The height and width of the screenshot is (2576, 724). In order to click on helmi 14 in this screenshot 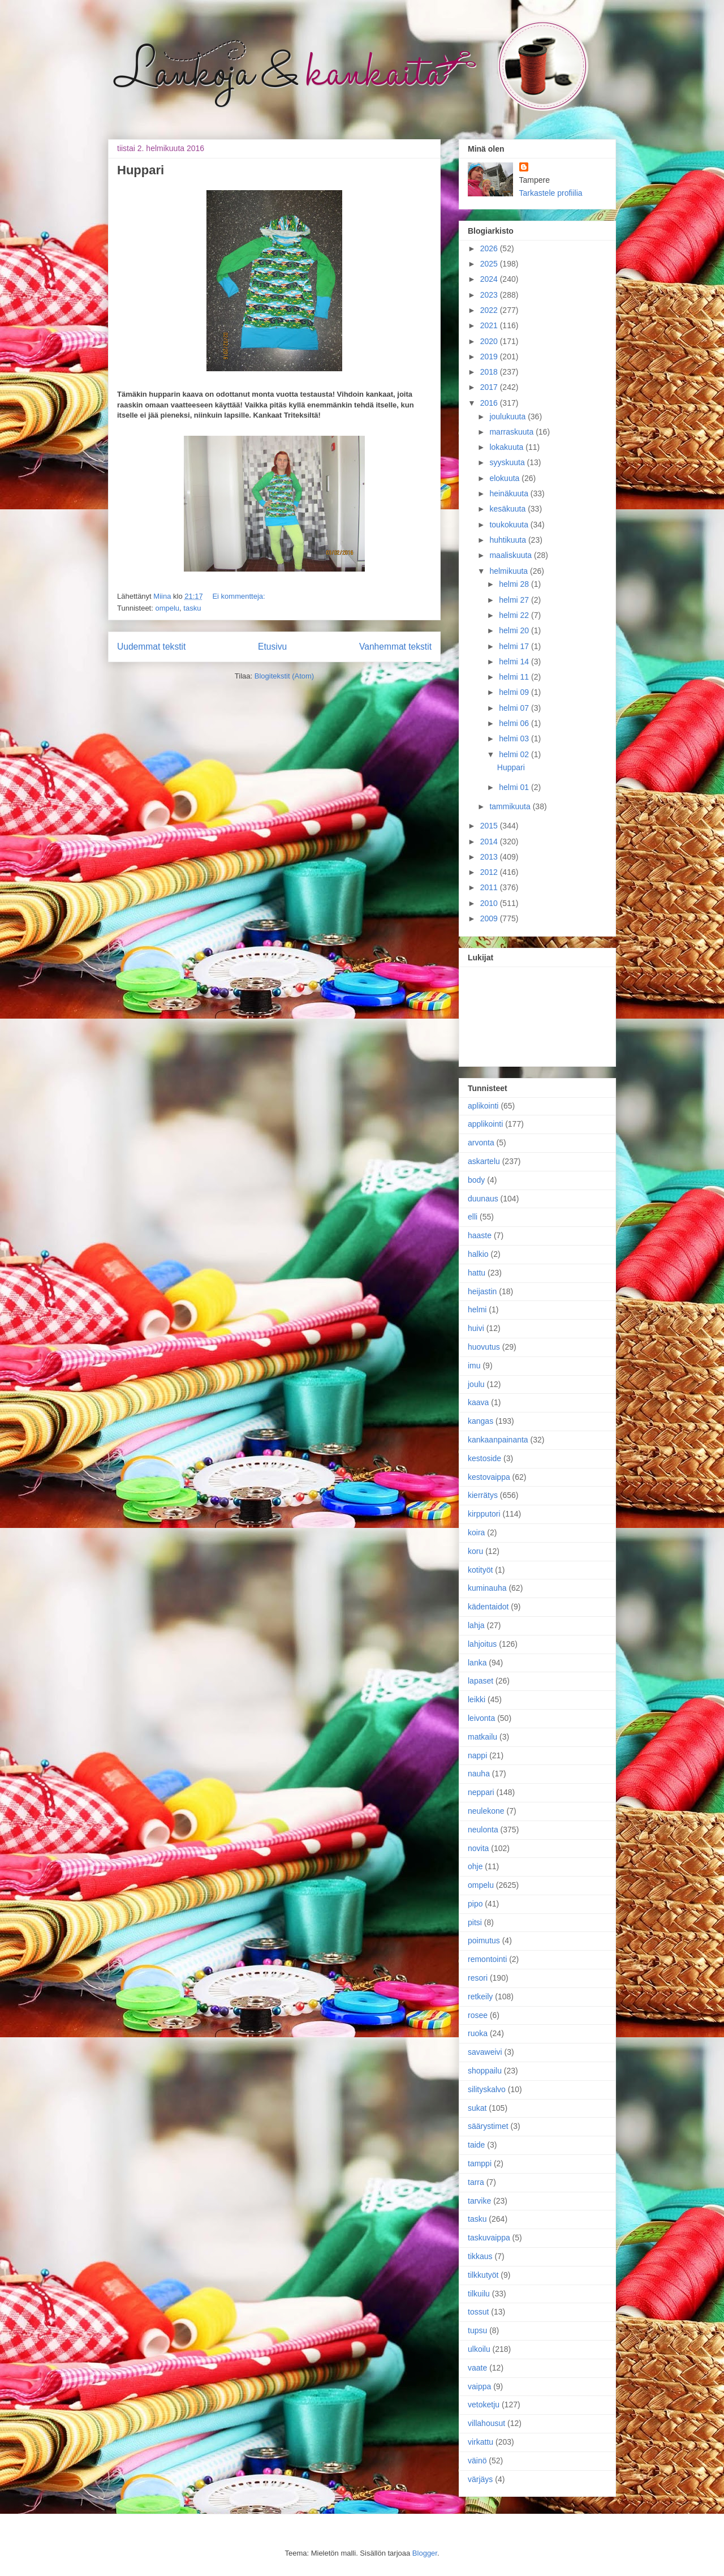, I will do `click(515, 661)`.